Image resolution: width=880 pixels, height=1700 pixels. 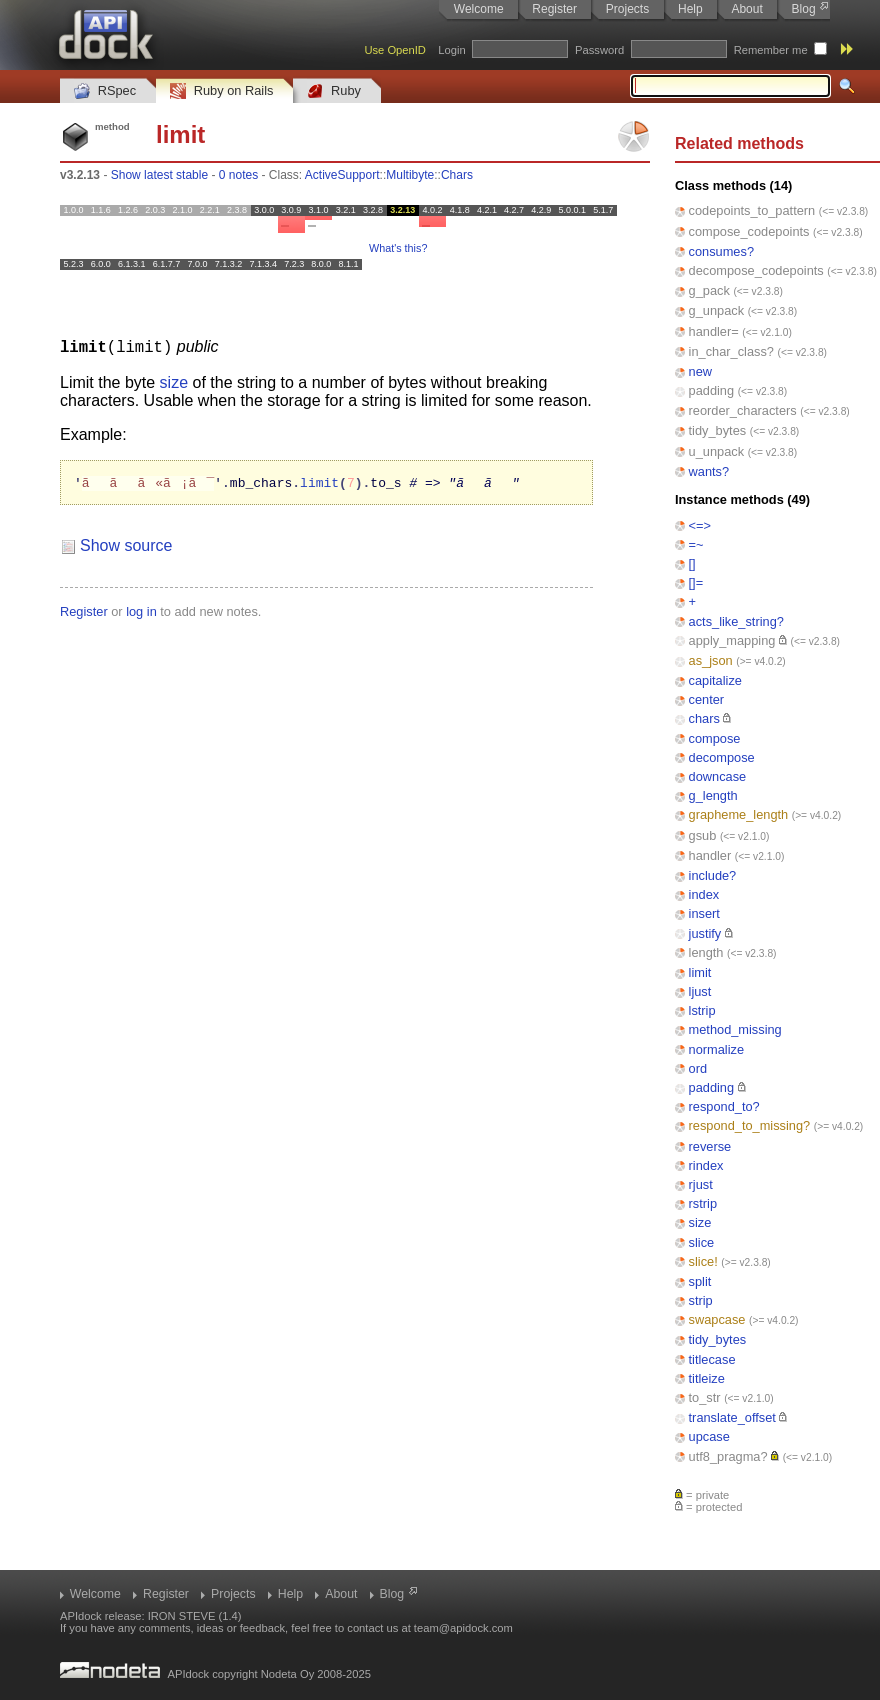 I want to click on Projects, so click(x=627, y=9).